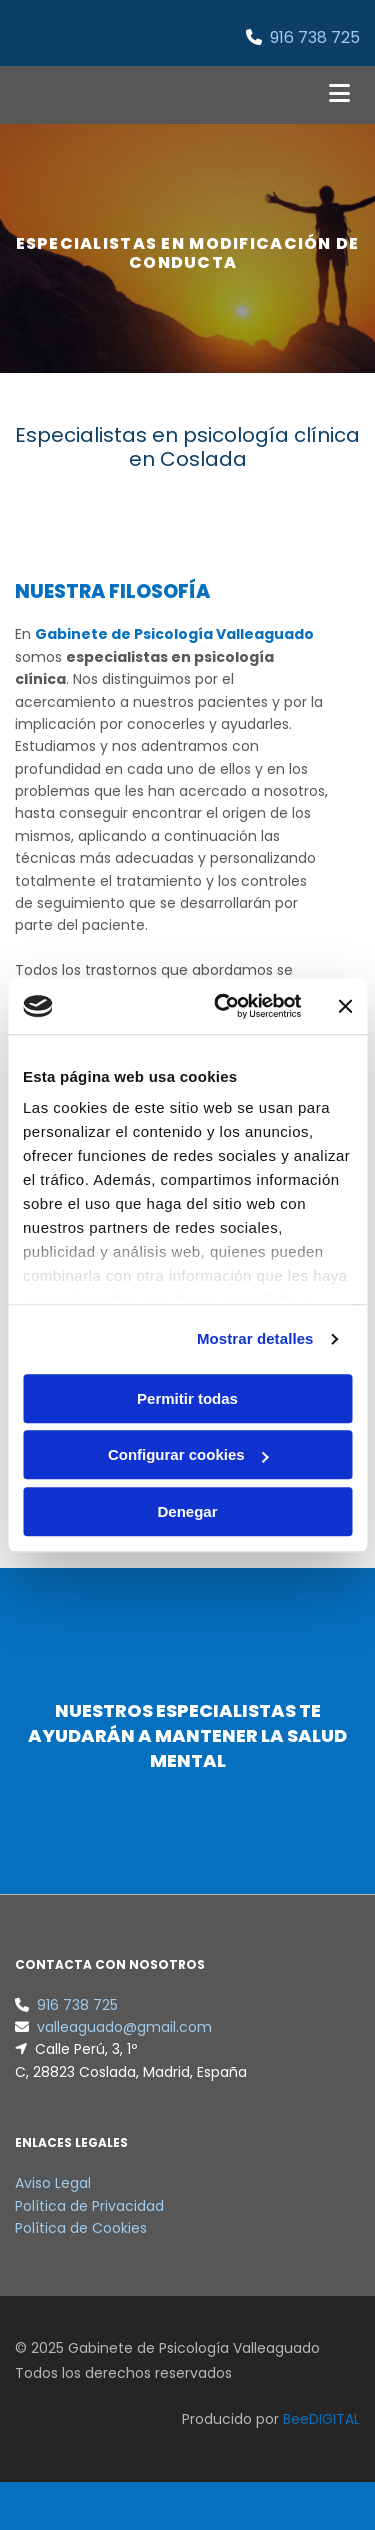 Image resolution: width=375 pixels, height=2530 pixels. I want to click on Gabinete de Psicología Valleaguado, so click(174, 634).